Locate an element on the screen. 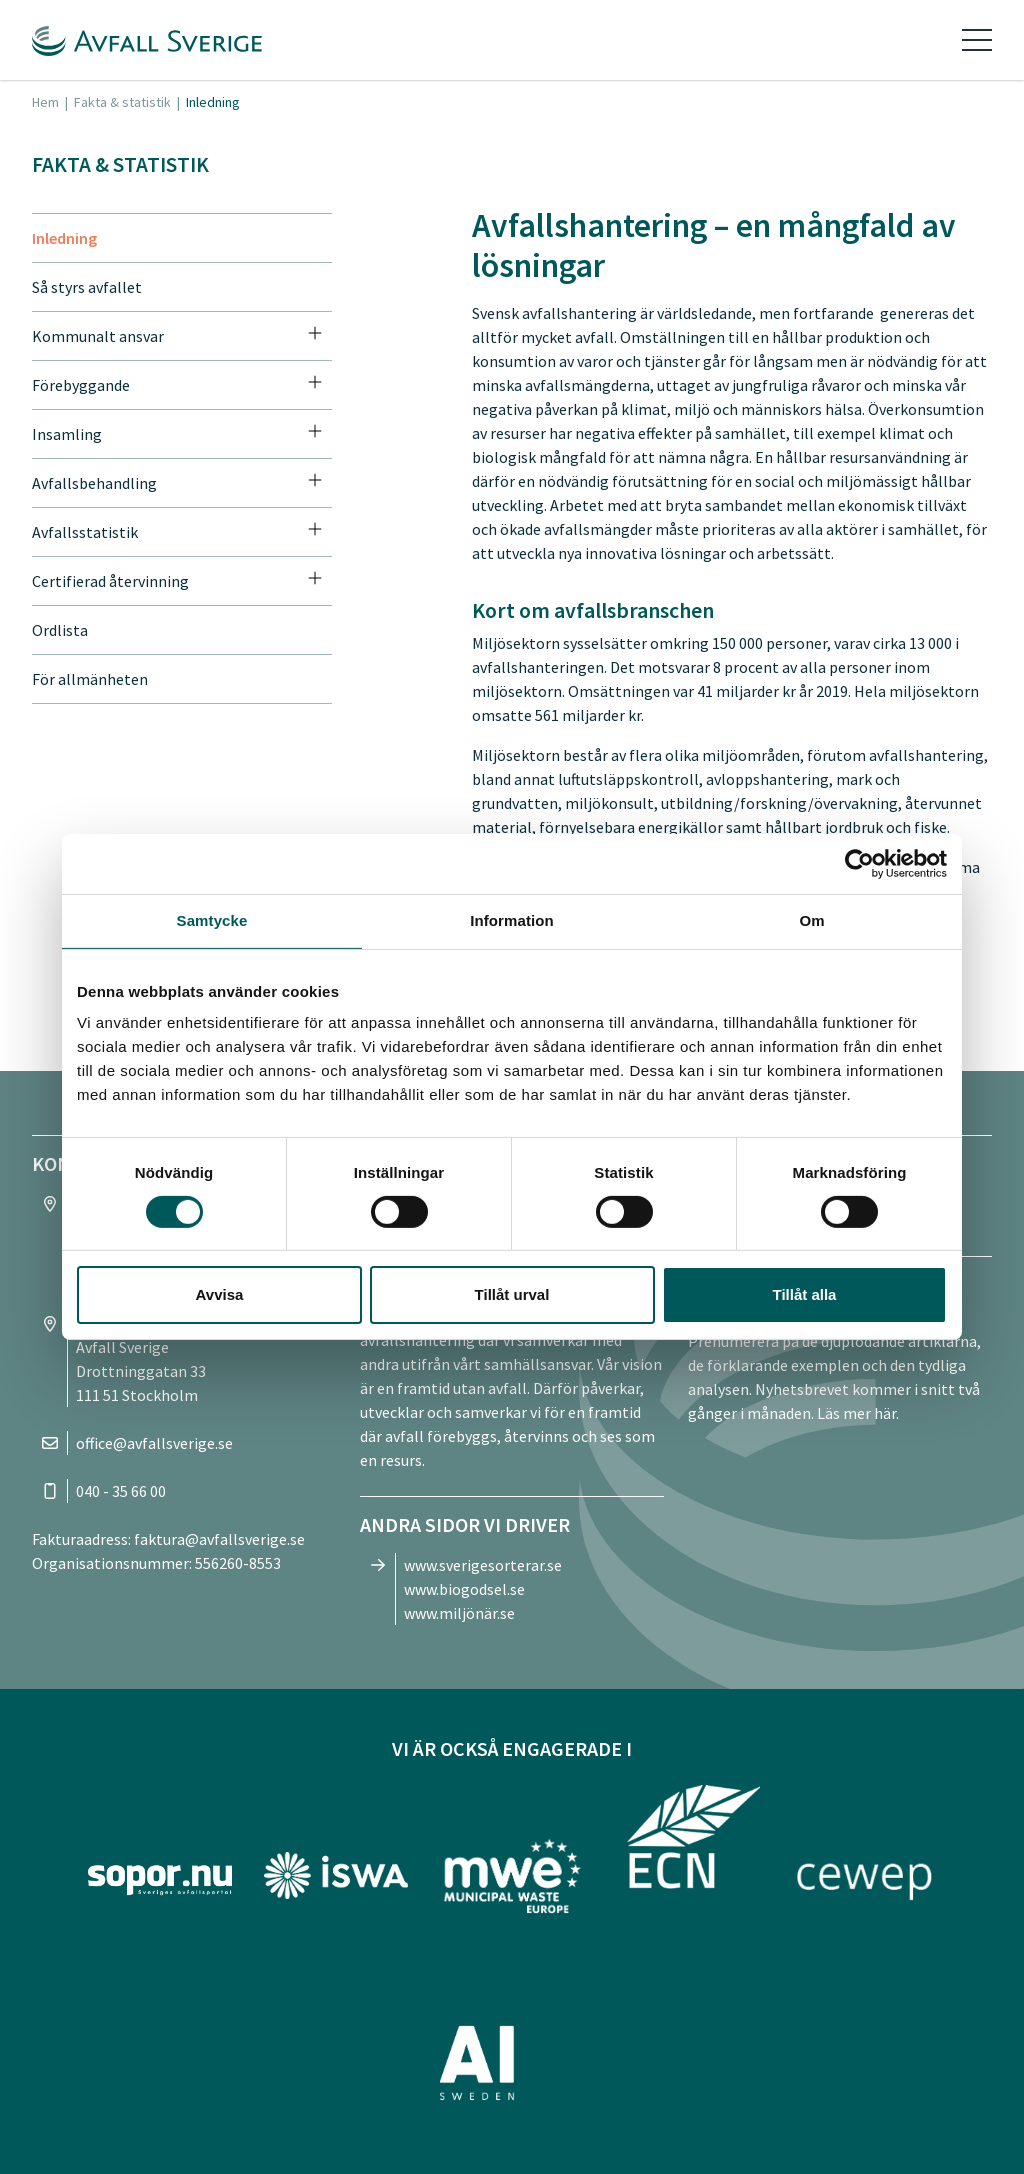 This screenshot has width=1024, height=2174. 040 - 35 66 00 is located at coordinates (121, 1491).